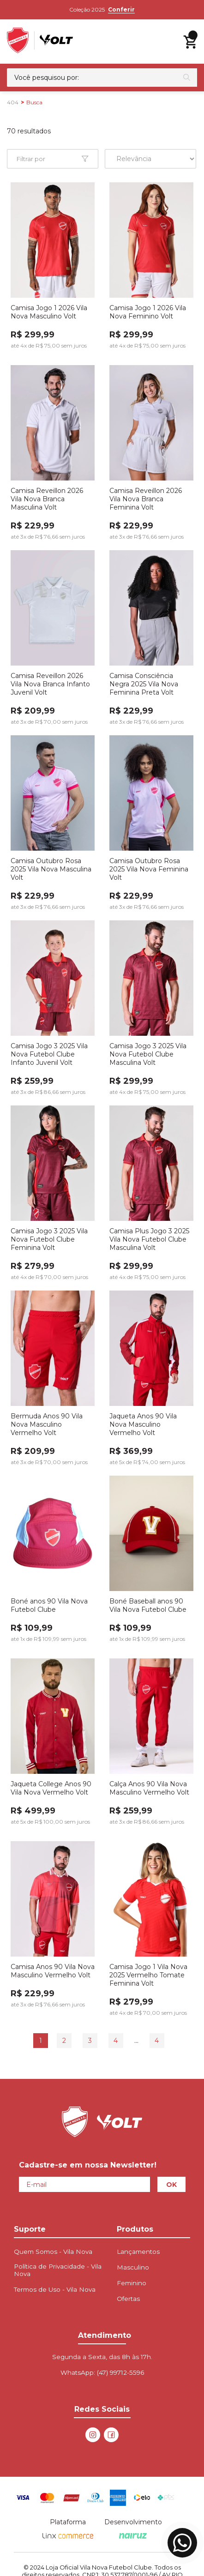 The image size is (204, 2576). What do you see at coordinates (133, 2536) in the screenshot?
I see `[Nairuz Agência de Marketing Digital e Tecnologia]` at bounding box center [133, 2536].